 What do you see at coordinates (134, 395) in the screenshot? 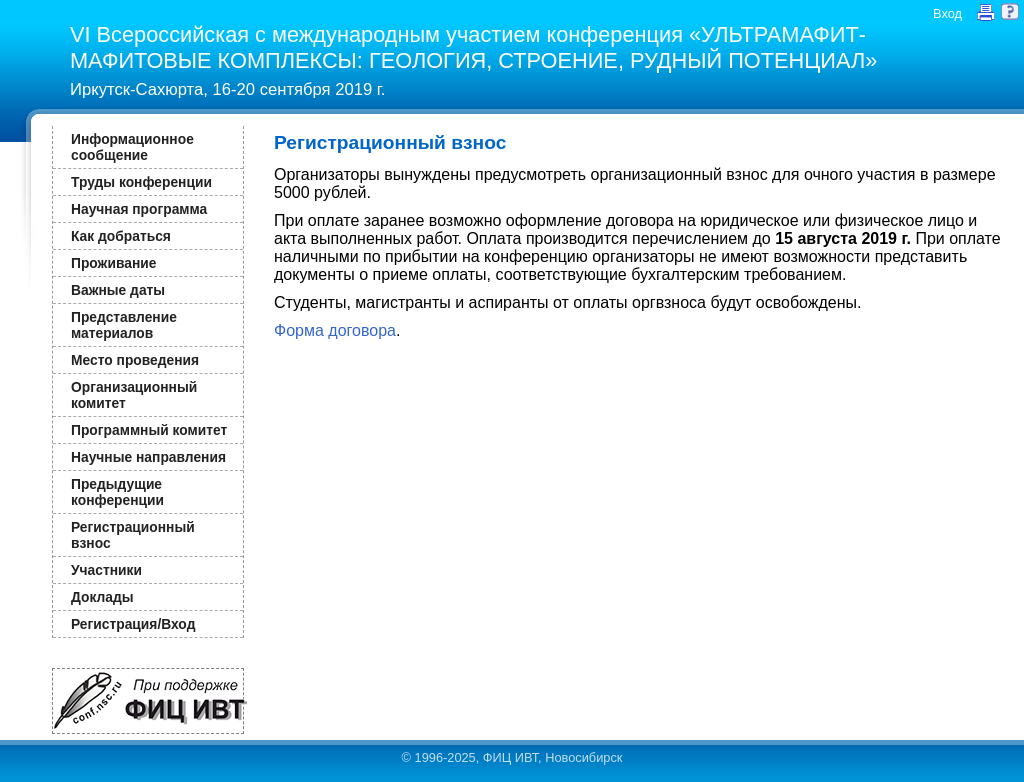
I see `Организационный комитет` at bounding box center [134, 395].